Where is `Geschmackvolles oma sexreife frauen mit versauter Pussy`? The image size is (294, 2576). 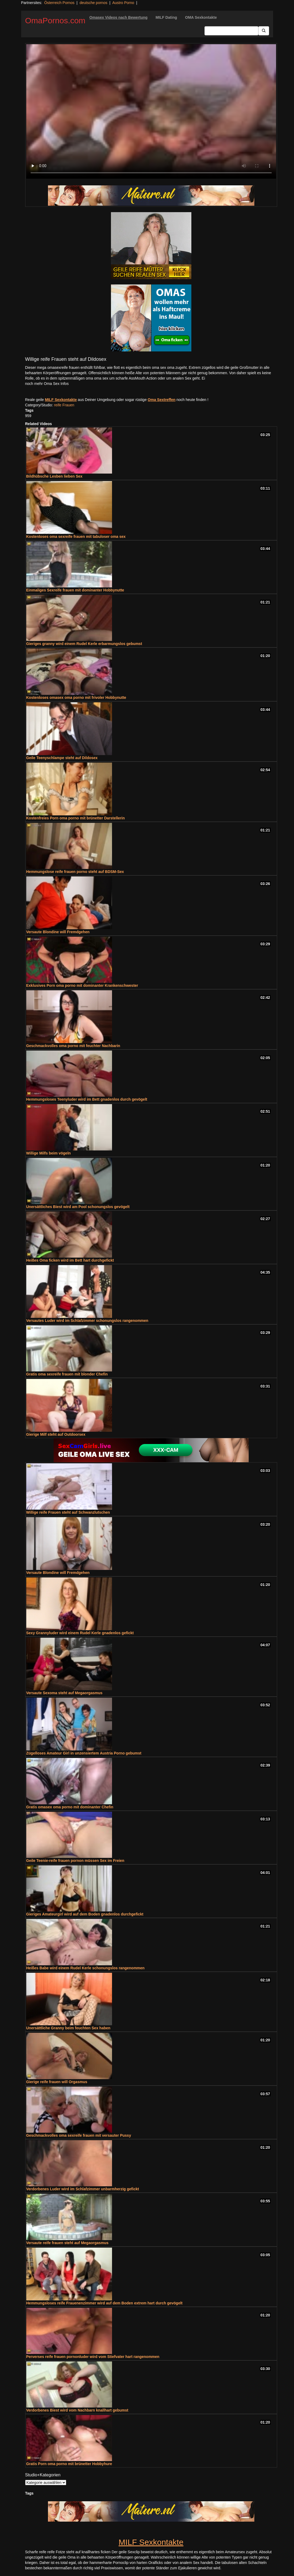
Geschmackvolles oma sexreife frauen mit versauter Pussy is located at coordinates (78, 2135).